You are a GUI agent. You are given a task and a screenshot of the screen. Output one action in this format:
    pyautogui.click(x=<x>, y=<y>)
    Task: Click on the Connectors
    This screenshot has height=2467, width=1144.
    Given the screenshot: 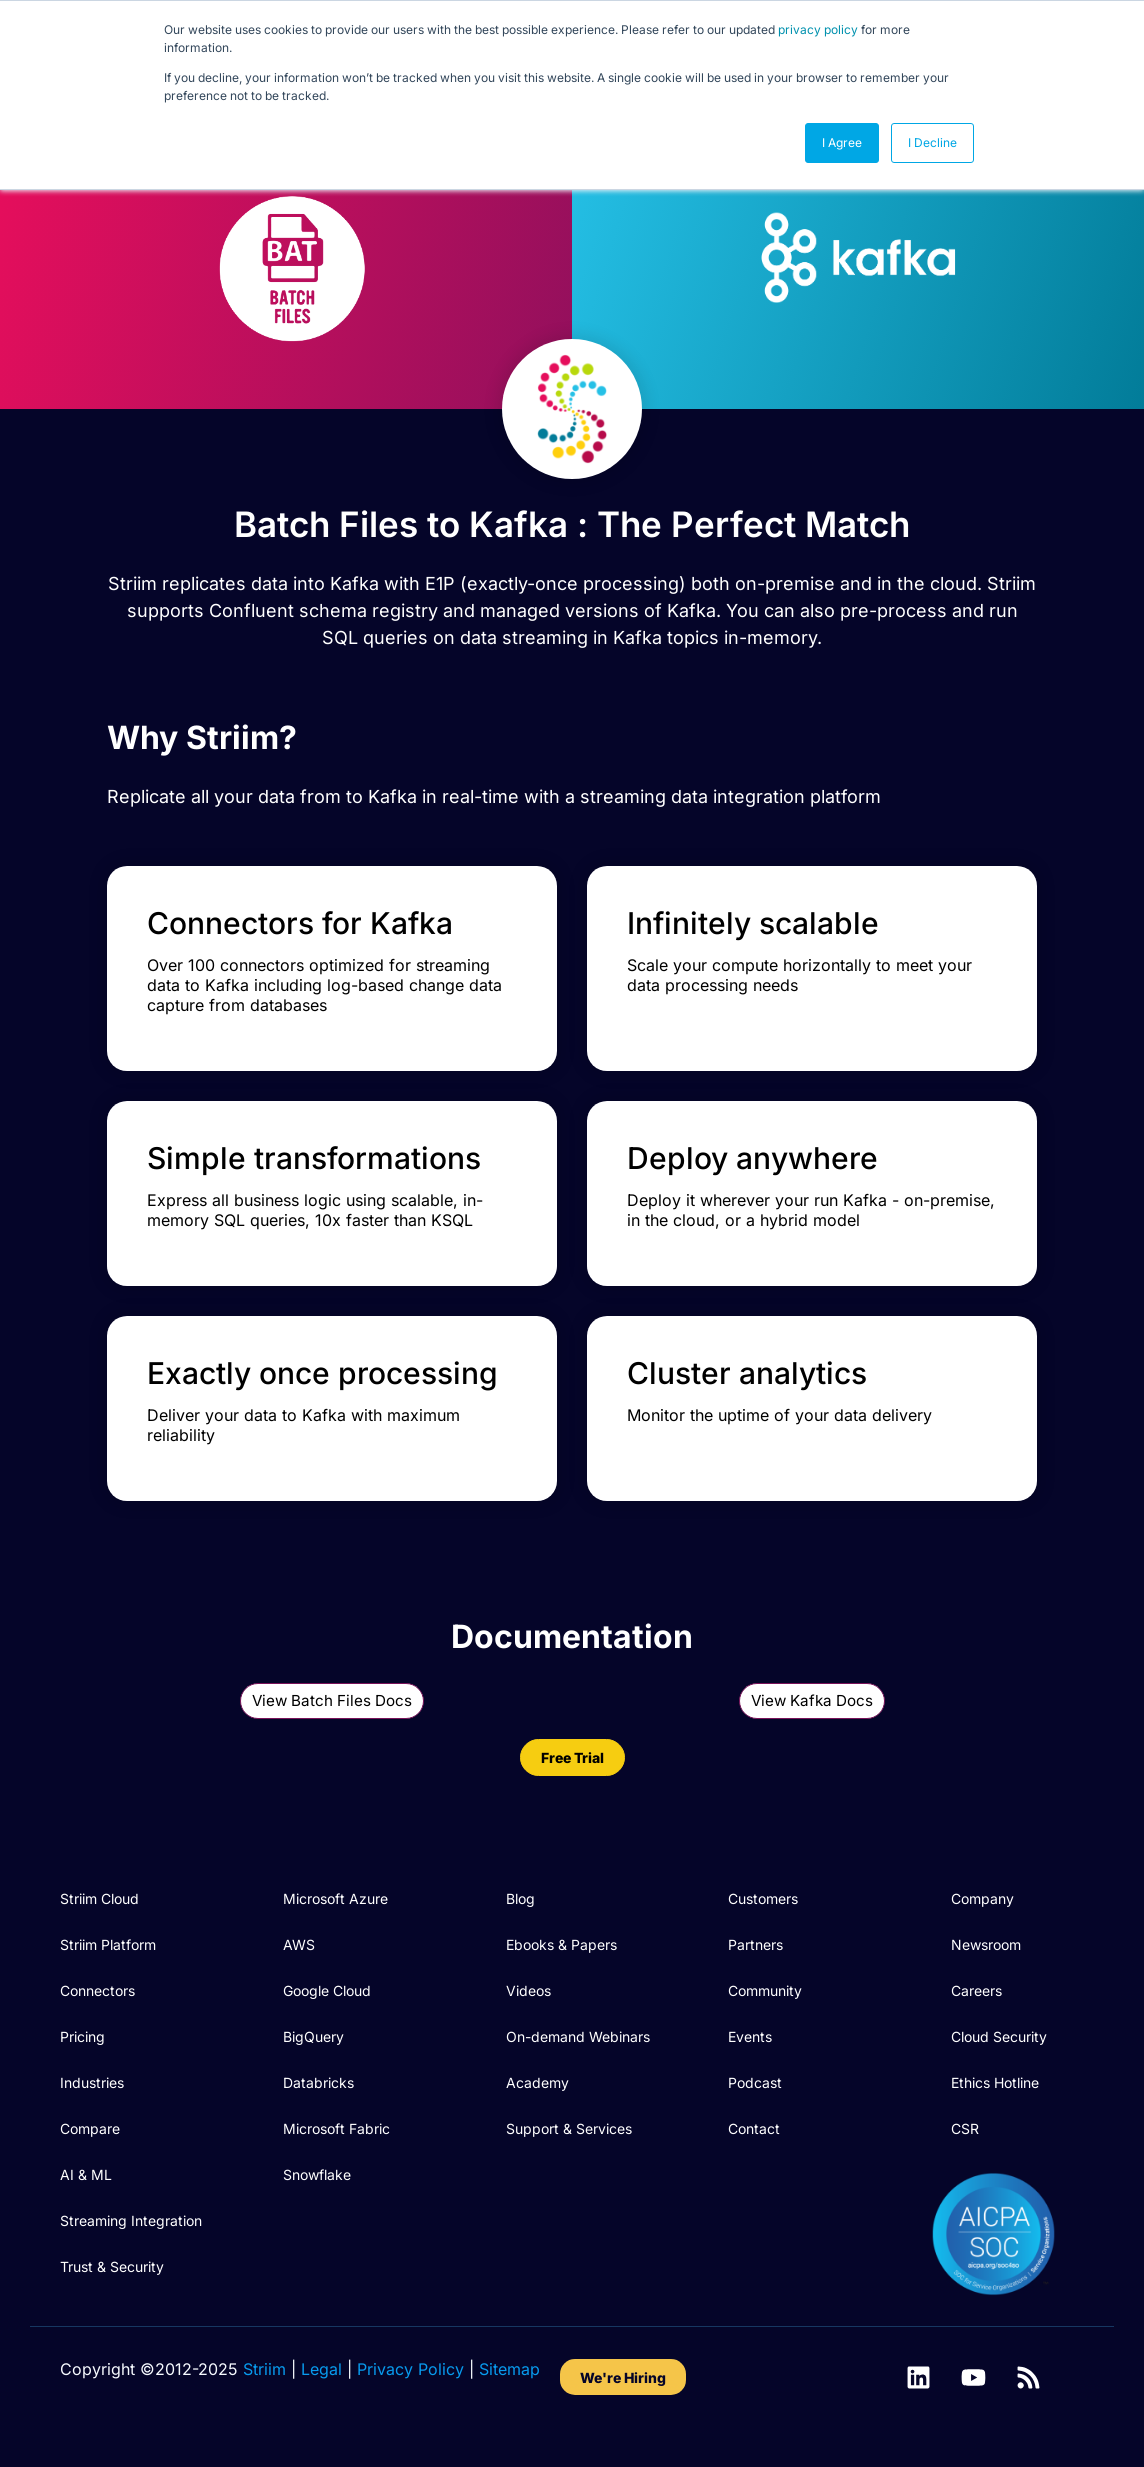 What is the action you would take?
    pyautogui.click(x=97, y=1990)
    